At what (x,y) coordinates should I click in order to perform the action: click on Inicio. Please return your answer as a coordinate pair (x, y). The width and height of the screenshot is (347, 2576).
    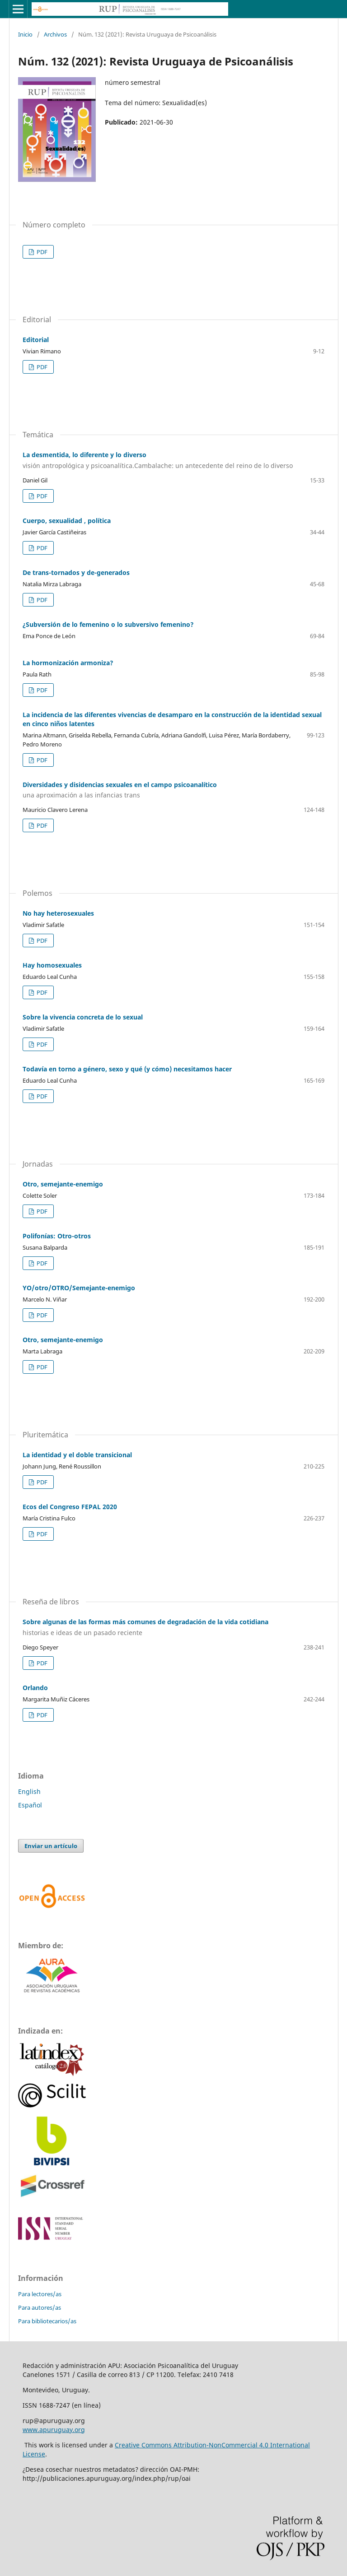
    Looking at the image, I should click on (25, 34).